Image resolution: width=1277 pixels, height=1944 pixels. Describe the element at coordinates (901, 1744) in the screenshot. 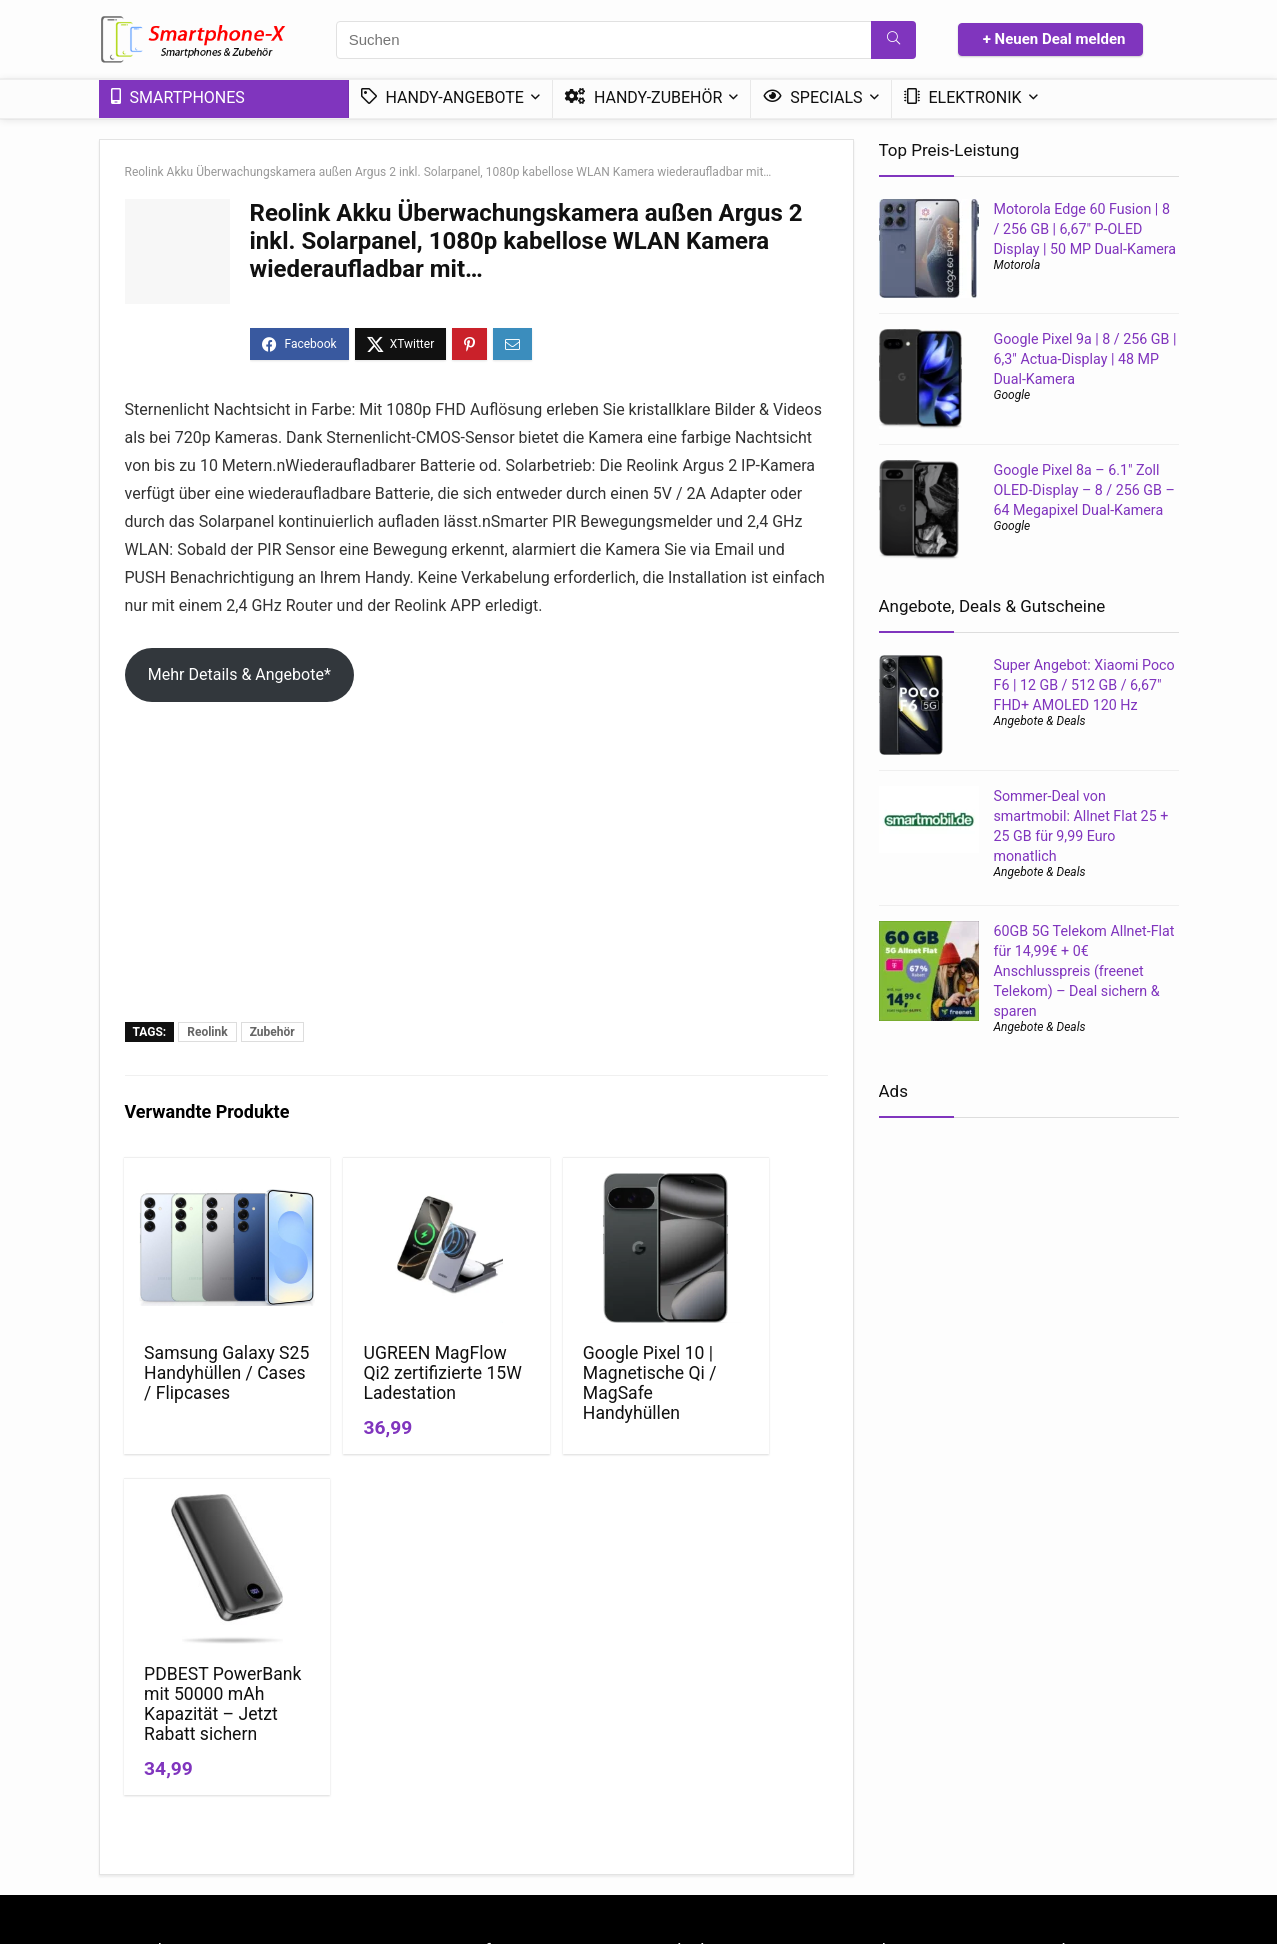

I see `Handy ohne Vertrag` at that location.